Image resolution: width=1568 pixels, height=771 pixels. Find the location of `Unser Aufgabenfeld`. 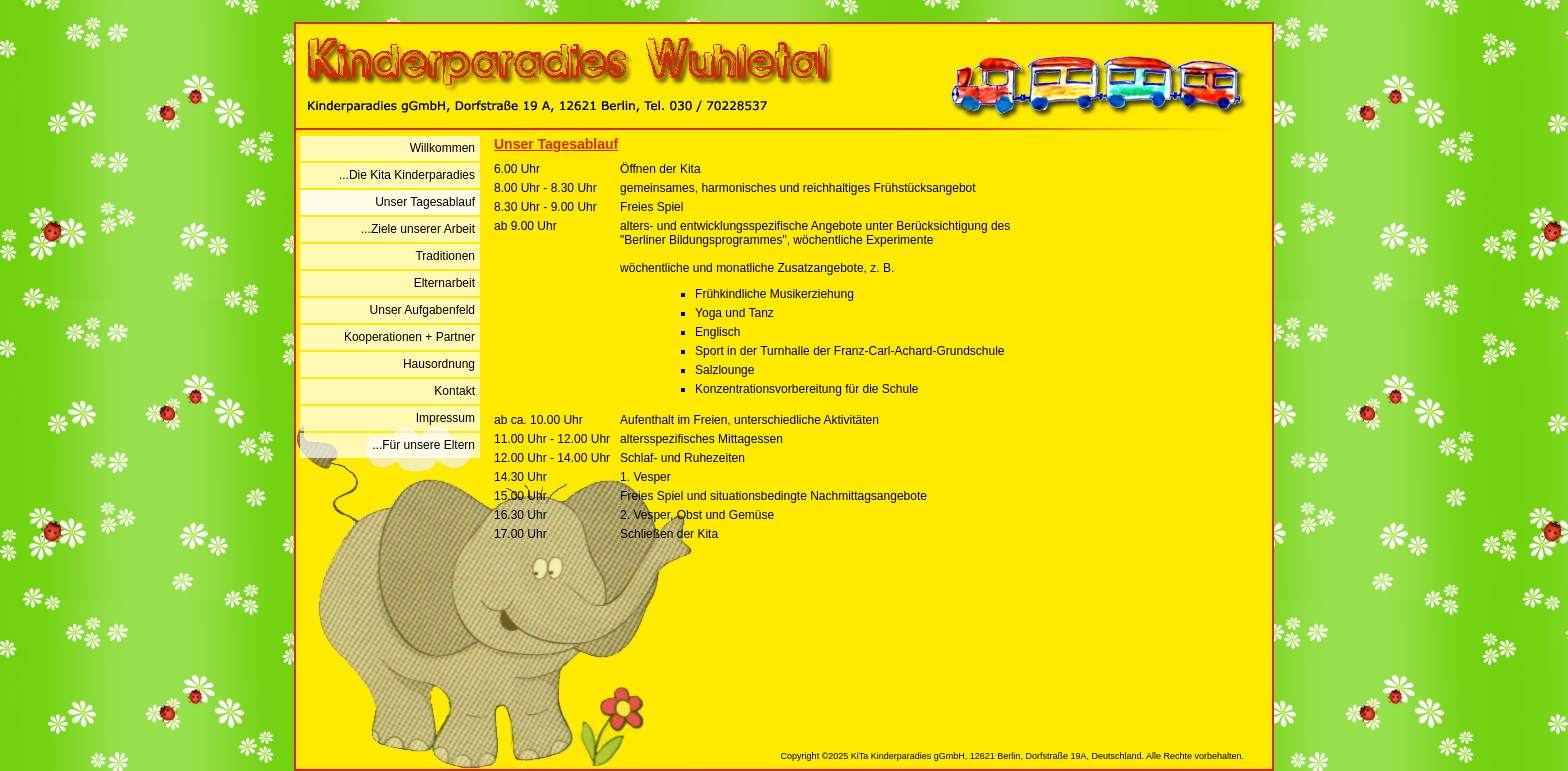

Unser Aufgabenfeld is located at coordinates (422, 310).